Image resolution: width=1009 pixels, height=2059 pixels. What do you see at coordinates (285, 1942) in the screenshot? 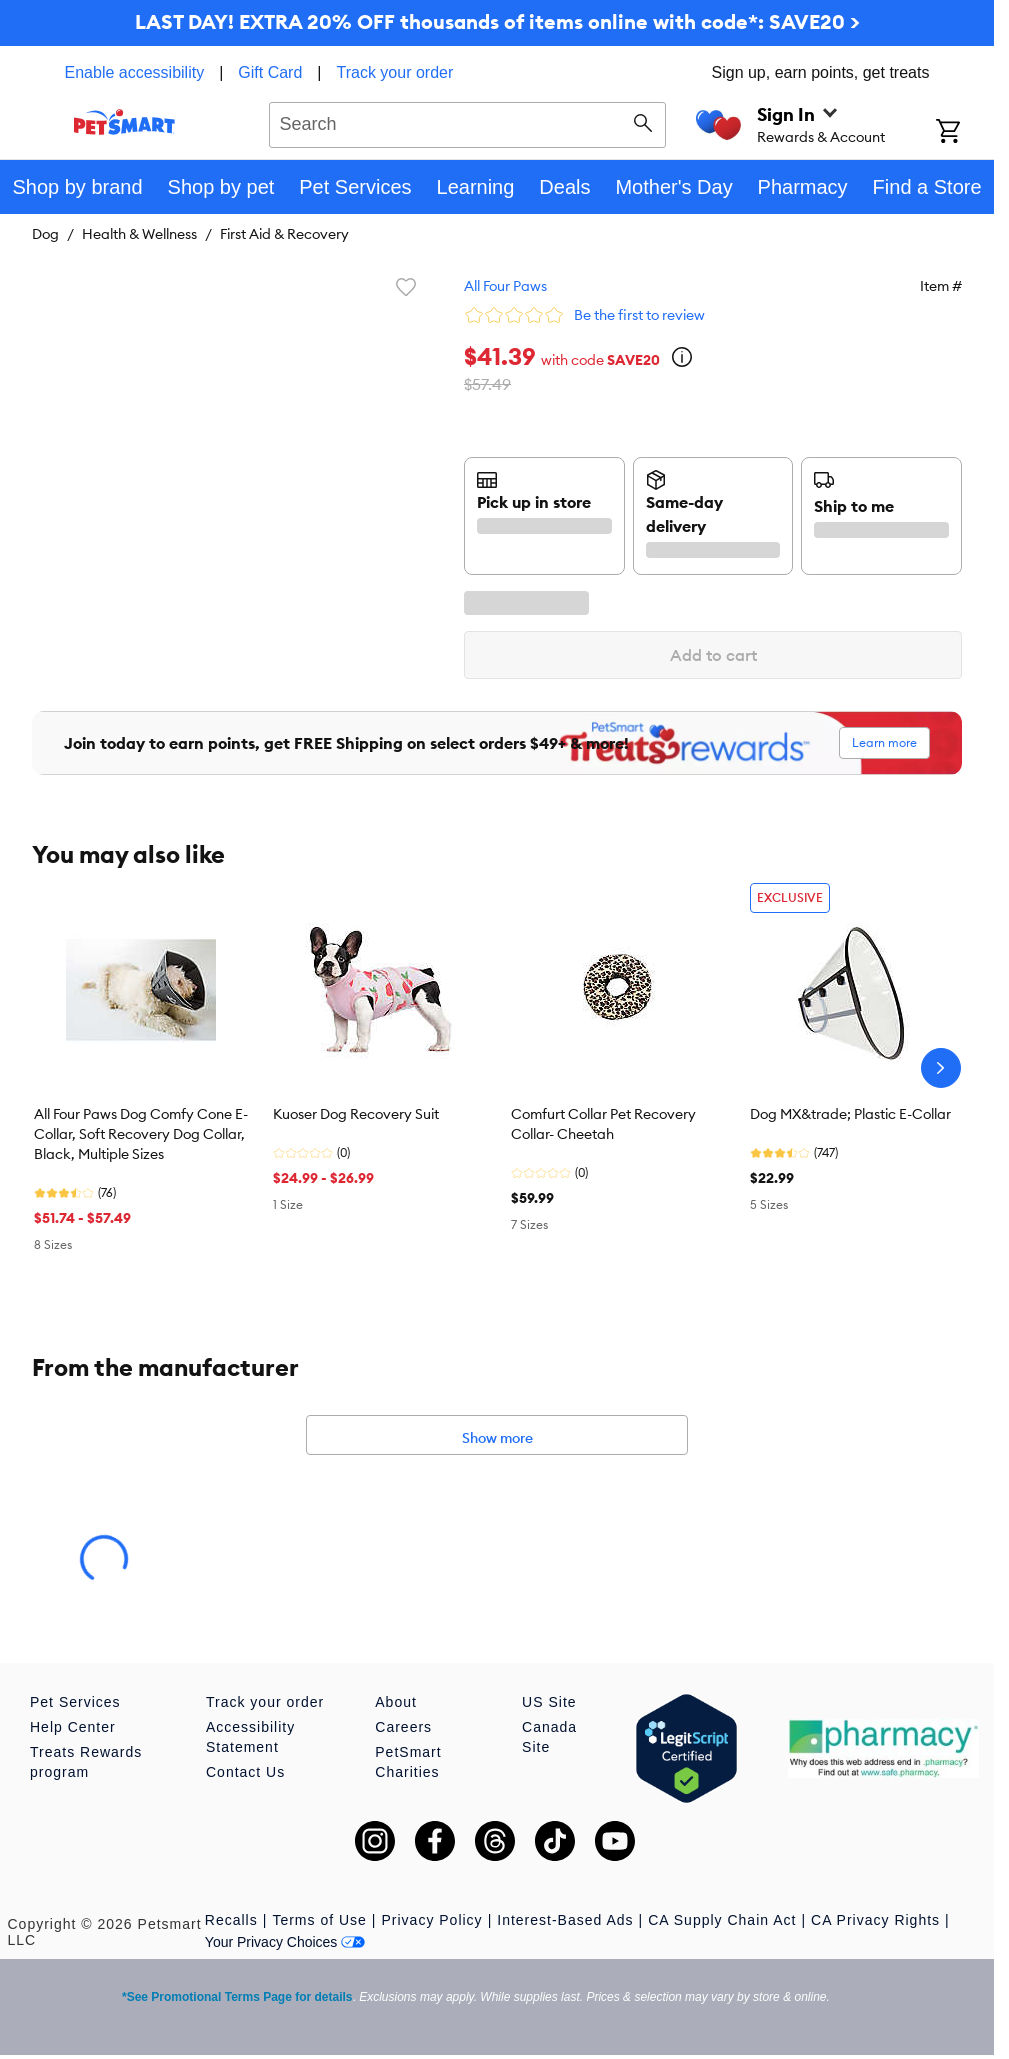
I see `Your Privacy Choices` at bounding box center [285, 1942].